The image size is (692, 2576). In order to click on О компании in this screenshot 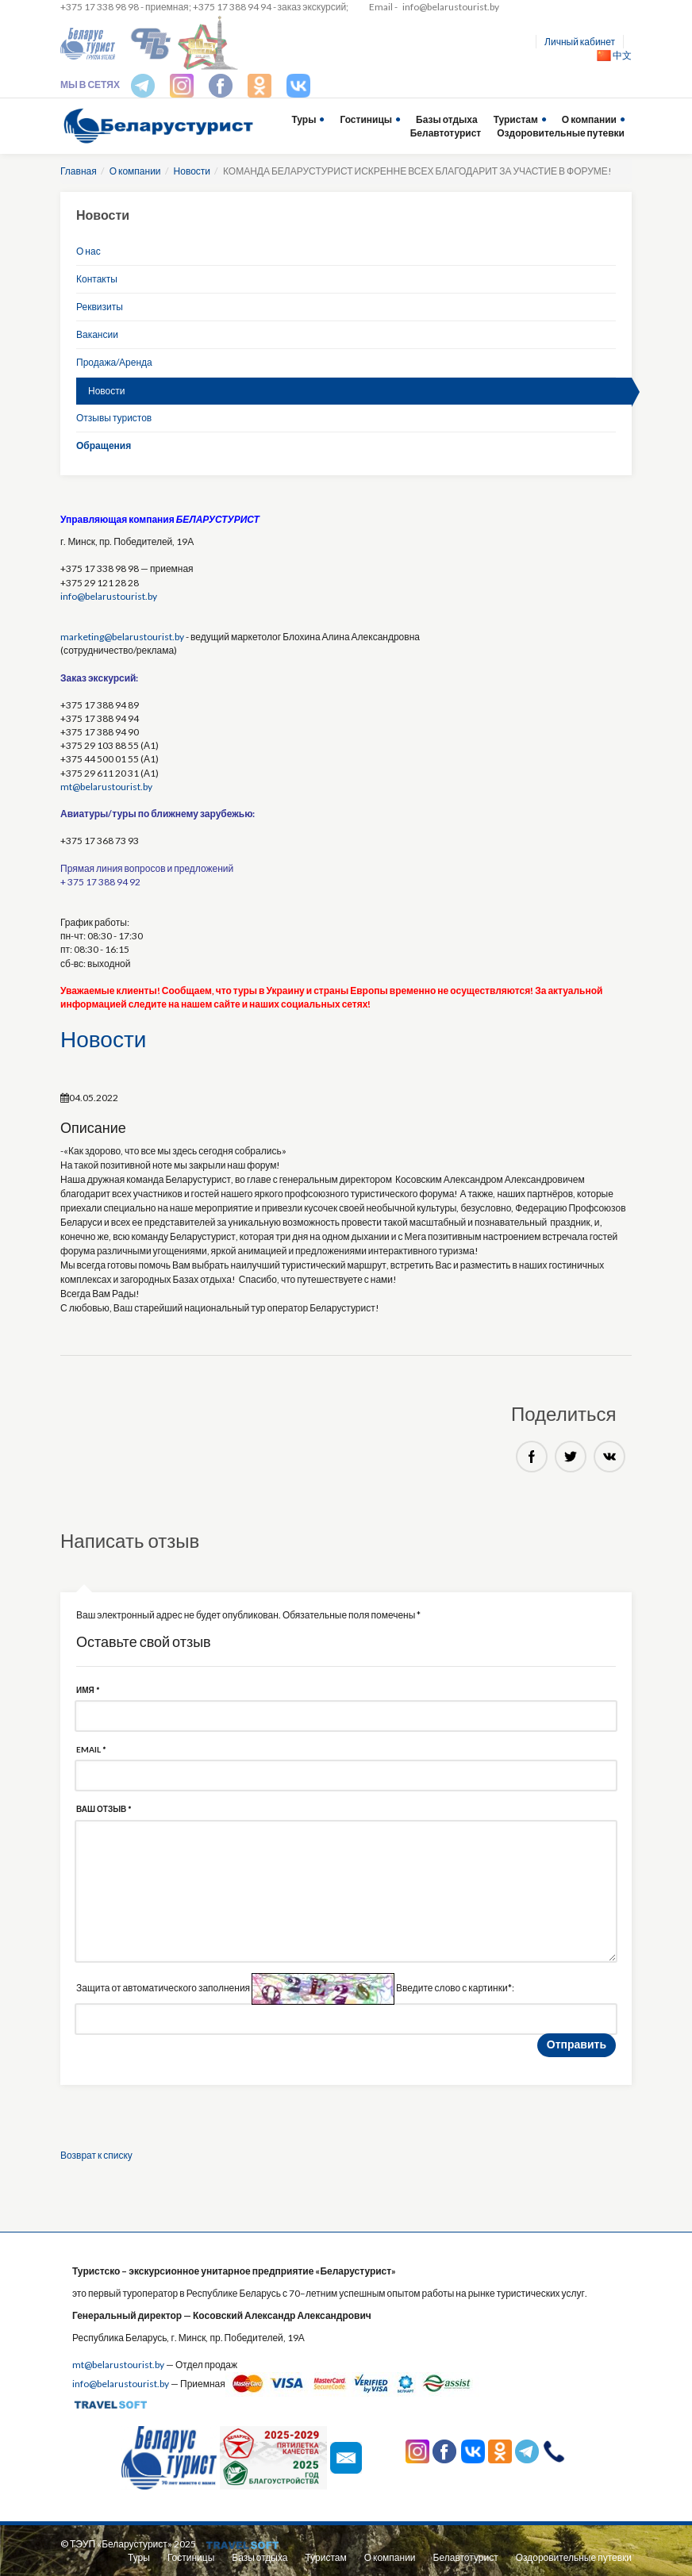, I will do `click(589, 119)`.